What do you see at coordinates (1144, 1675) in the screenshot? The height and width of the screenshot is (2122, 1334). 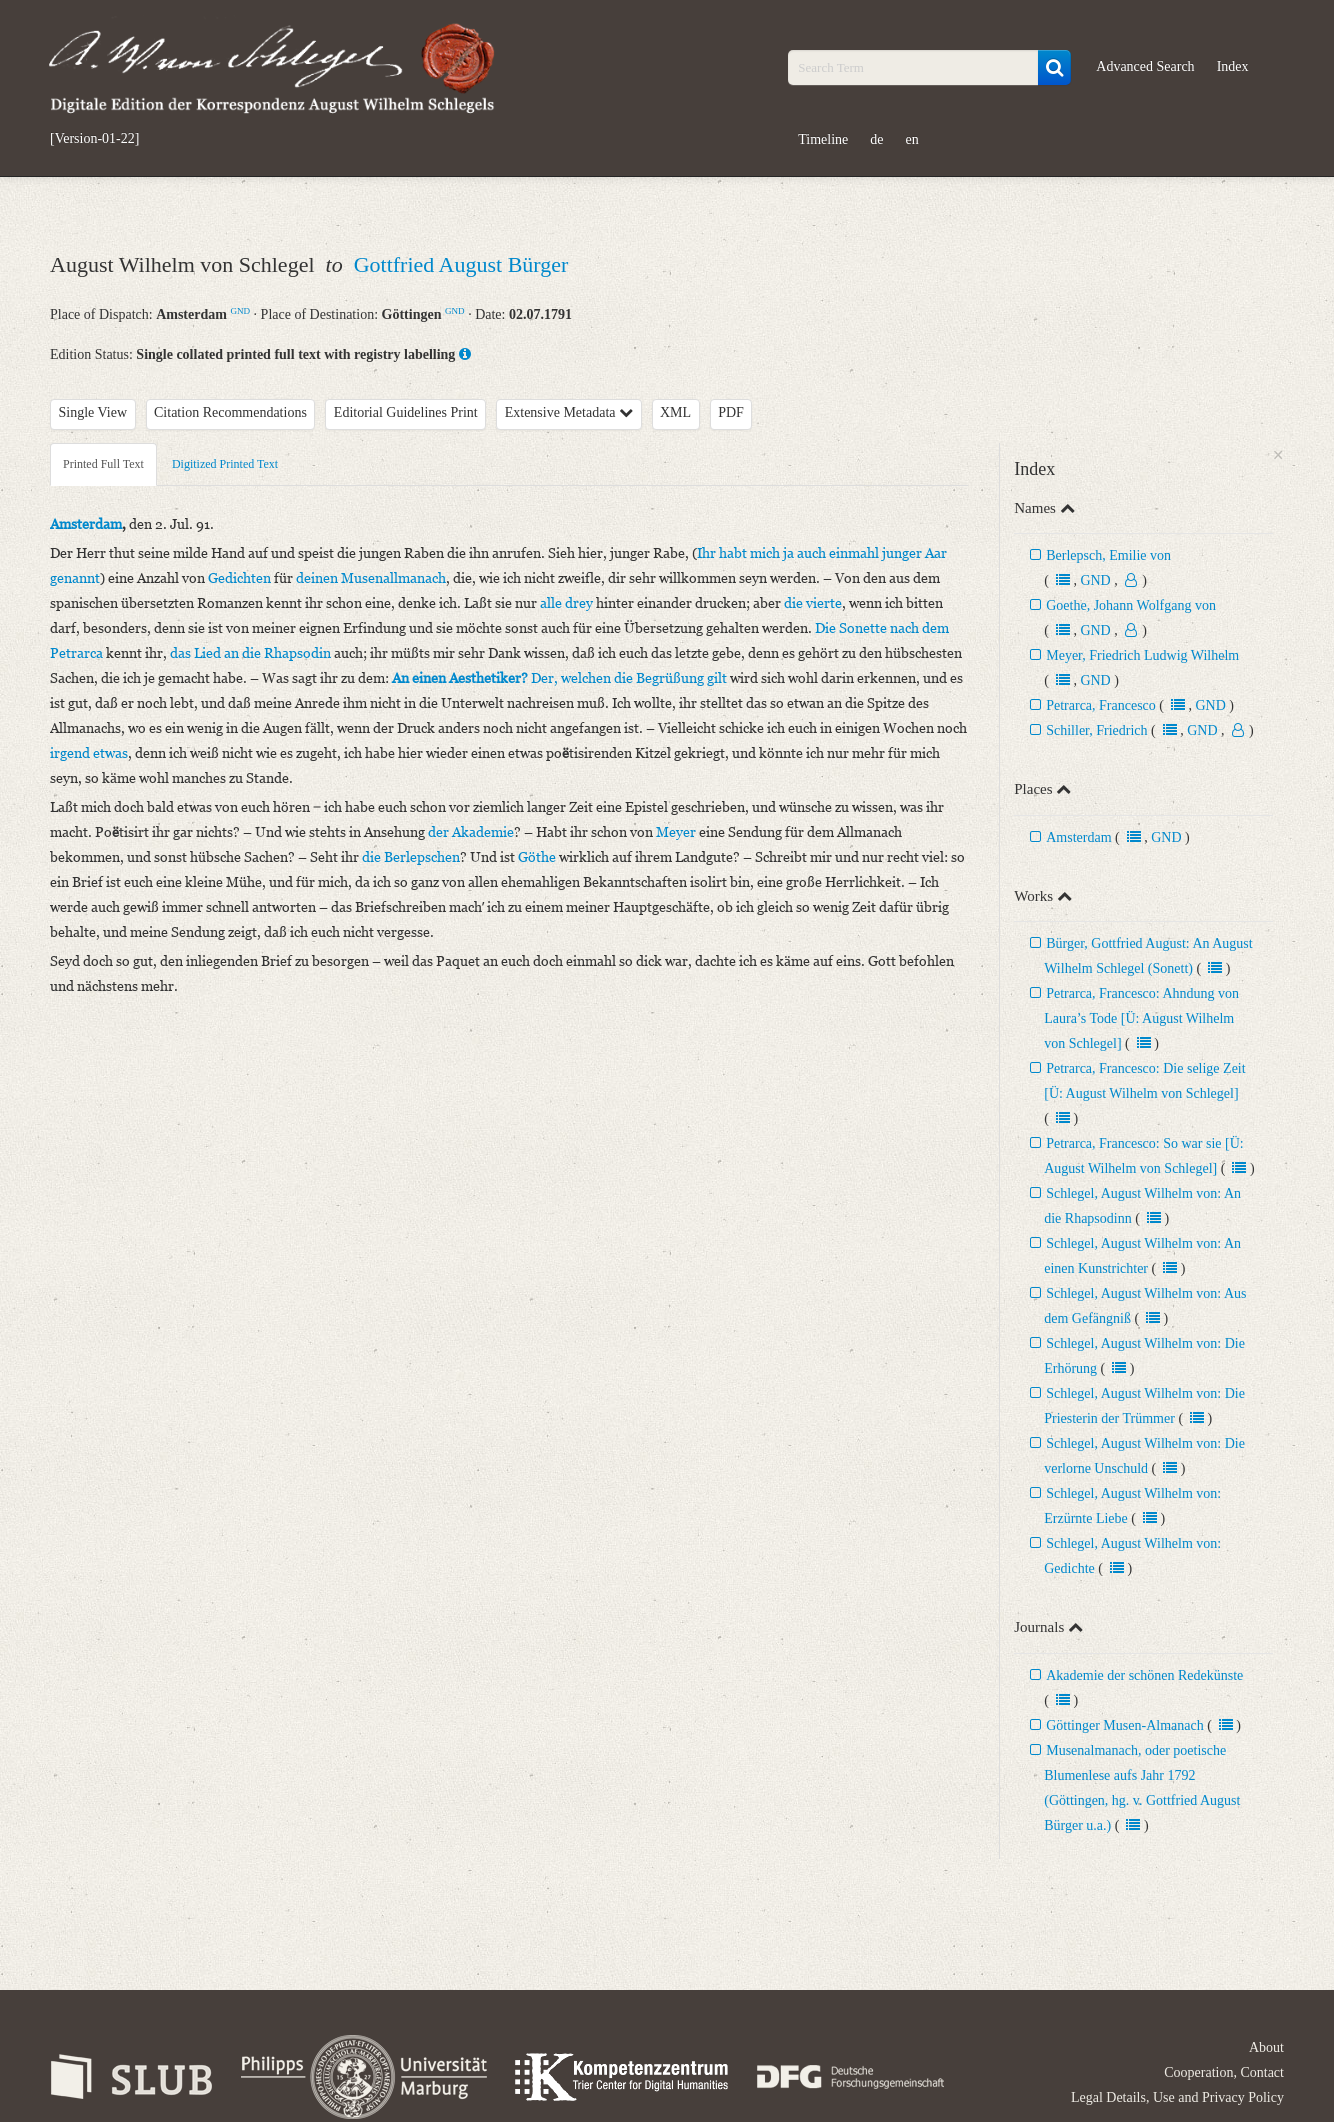 I see `Akademie der schönen Redekünste` at bounding box center [1144, 1675].